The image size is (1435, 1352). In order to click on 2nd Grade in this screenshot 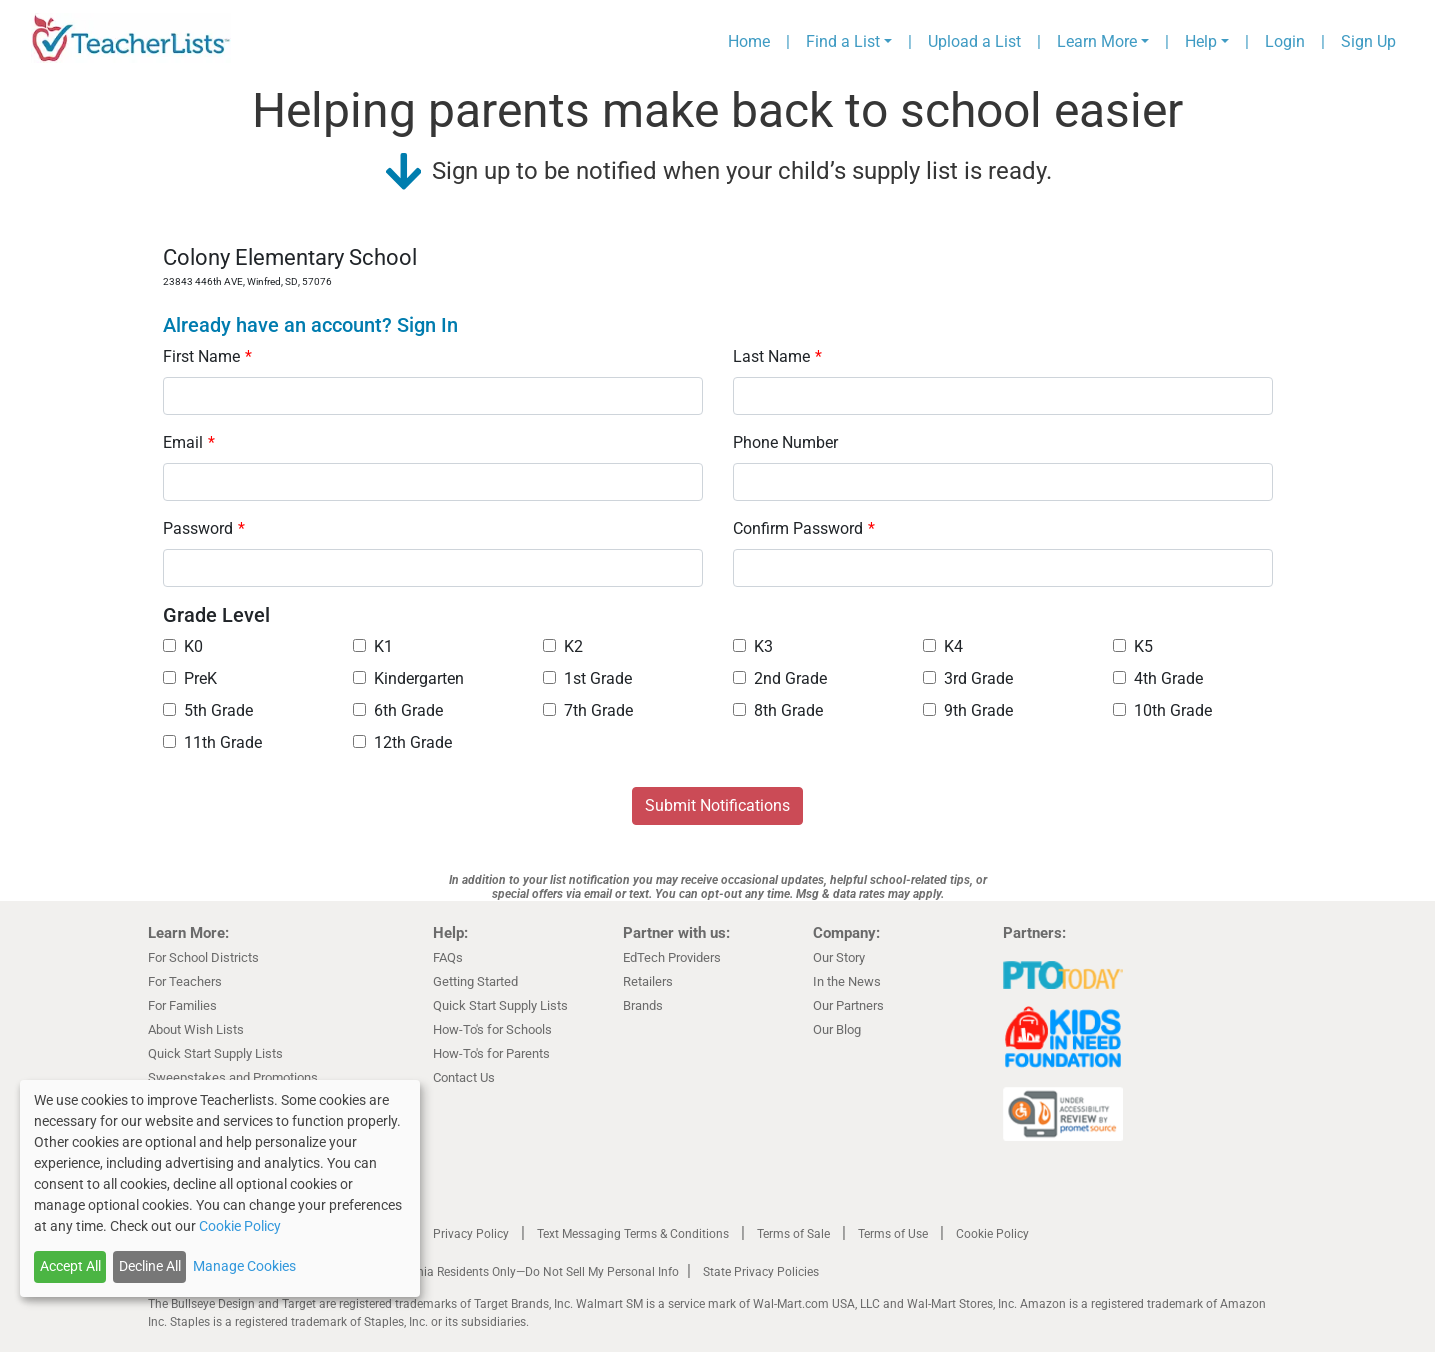, I will do `click(780, 678)`.